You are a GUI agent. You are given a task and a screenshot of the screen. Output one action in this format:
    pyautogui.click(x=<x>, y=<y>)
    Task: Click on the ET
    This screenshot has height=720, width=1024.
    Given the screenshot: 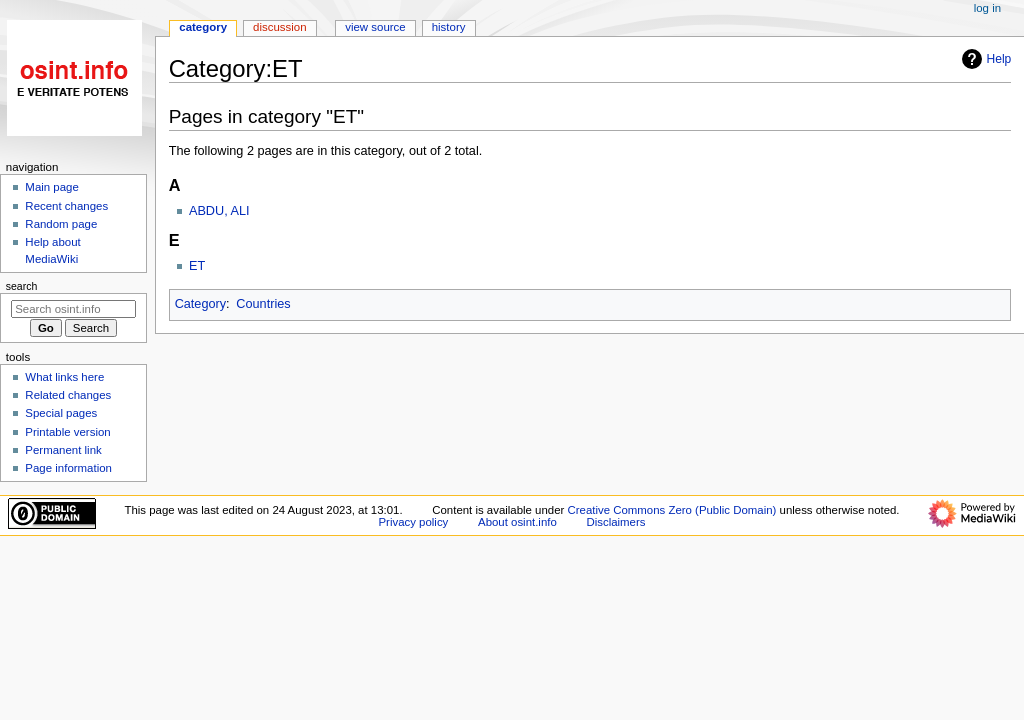 What is the action you would take?
    pyautogui.click(x=197, y=266)
    